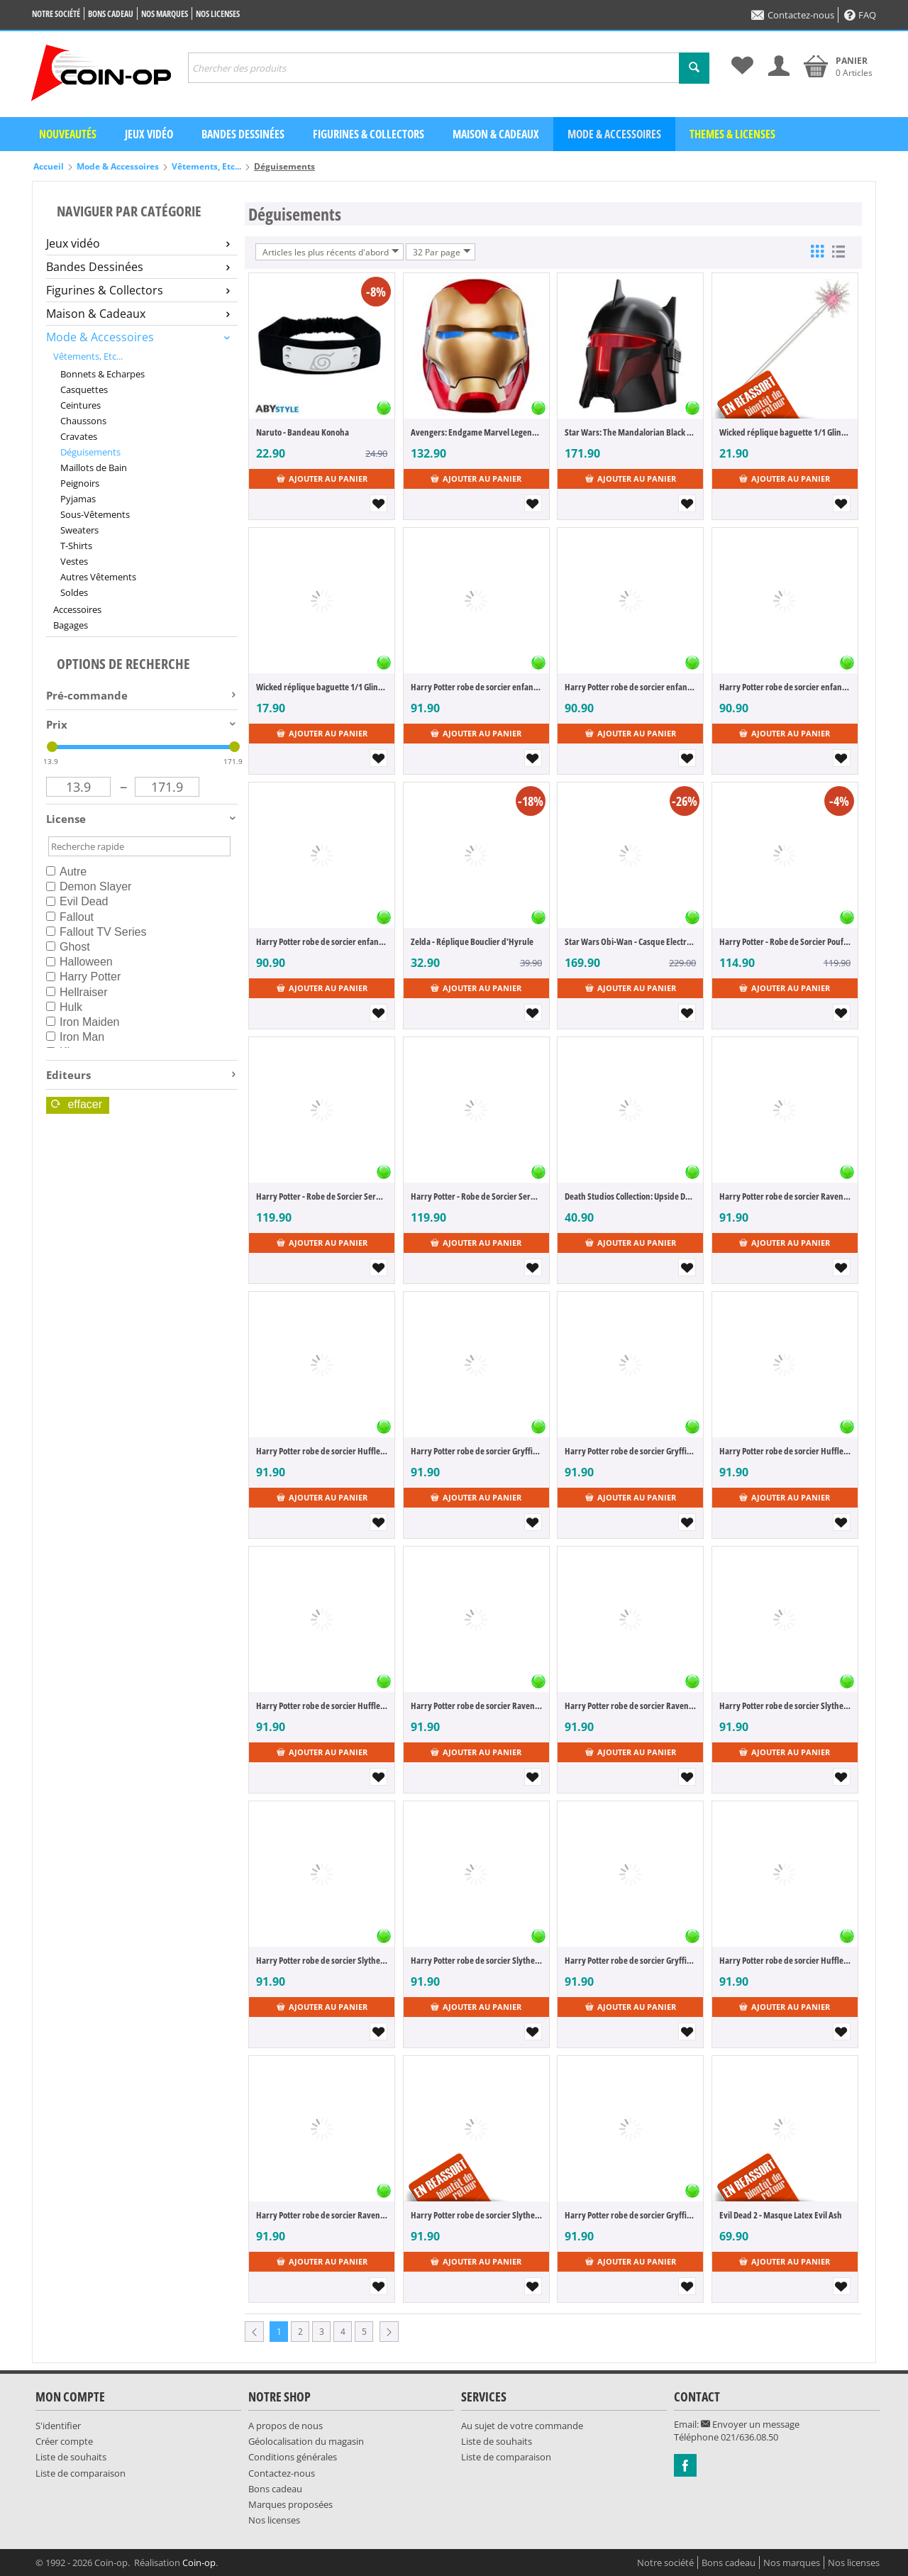 This screenshot has height=2576, width=908. I want to click on T-Shirts, so click(76, 545).